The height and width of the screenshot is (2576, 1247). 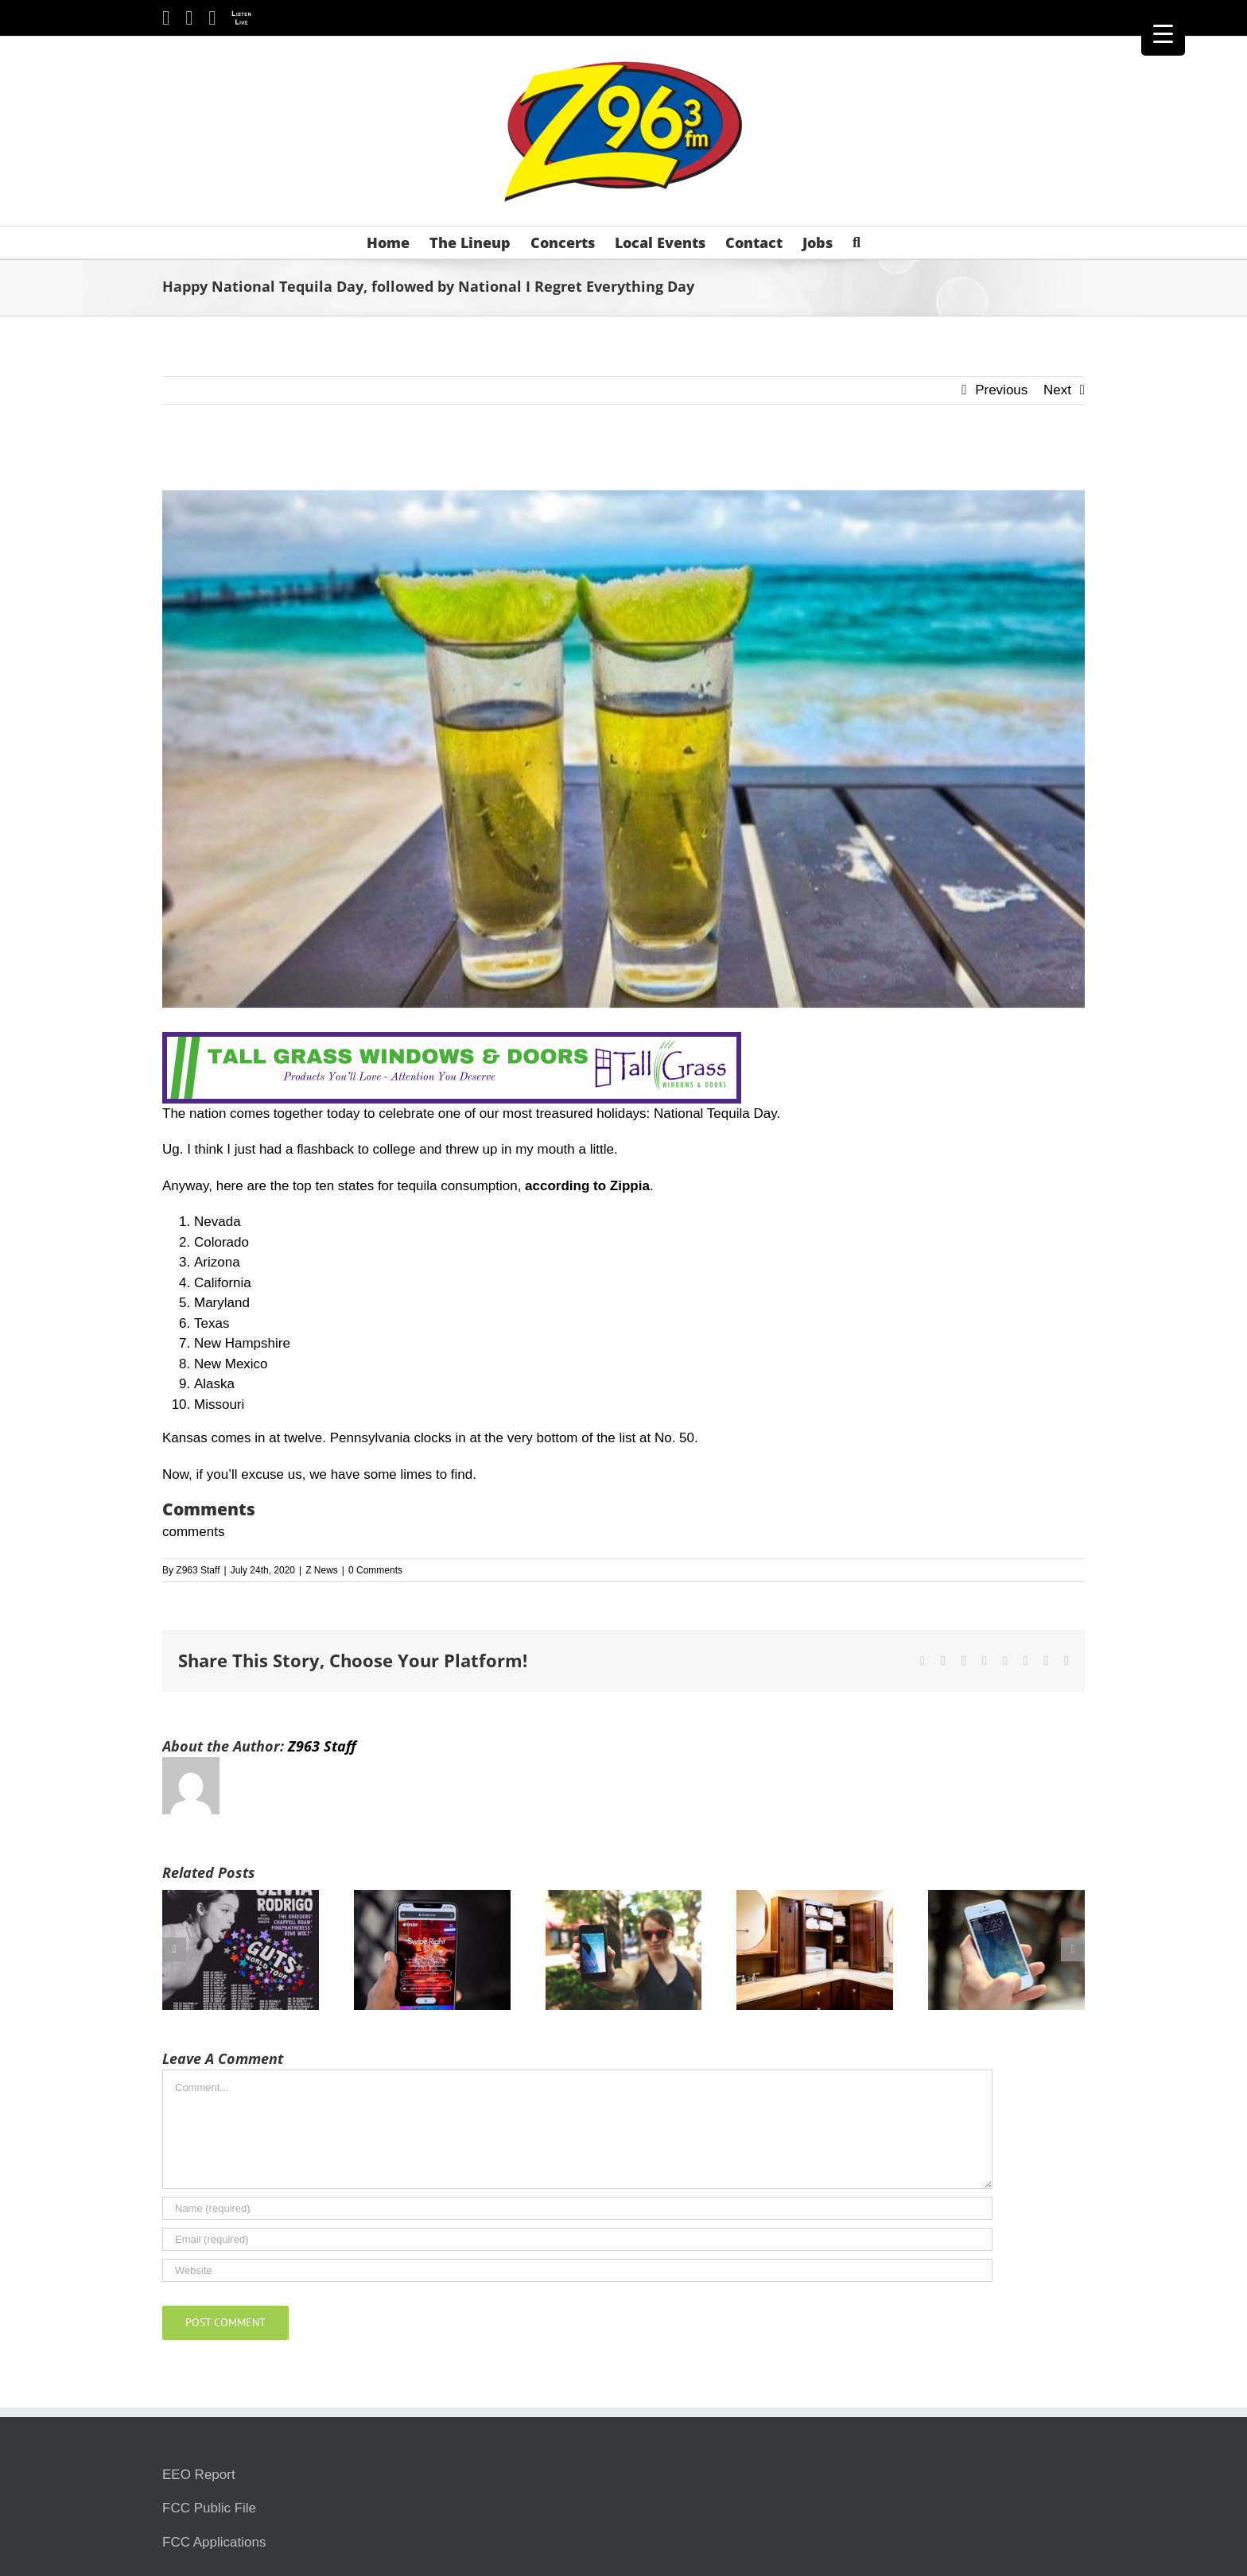 I want to click on FCC Public File, so click(x=209, y=2508).